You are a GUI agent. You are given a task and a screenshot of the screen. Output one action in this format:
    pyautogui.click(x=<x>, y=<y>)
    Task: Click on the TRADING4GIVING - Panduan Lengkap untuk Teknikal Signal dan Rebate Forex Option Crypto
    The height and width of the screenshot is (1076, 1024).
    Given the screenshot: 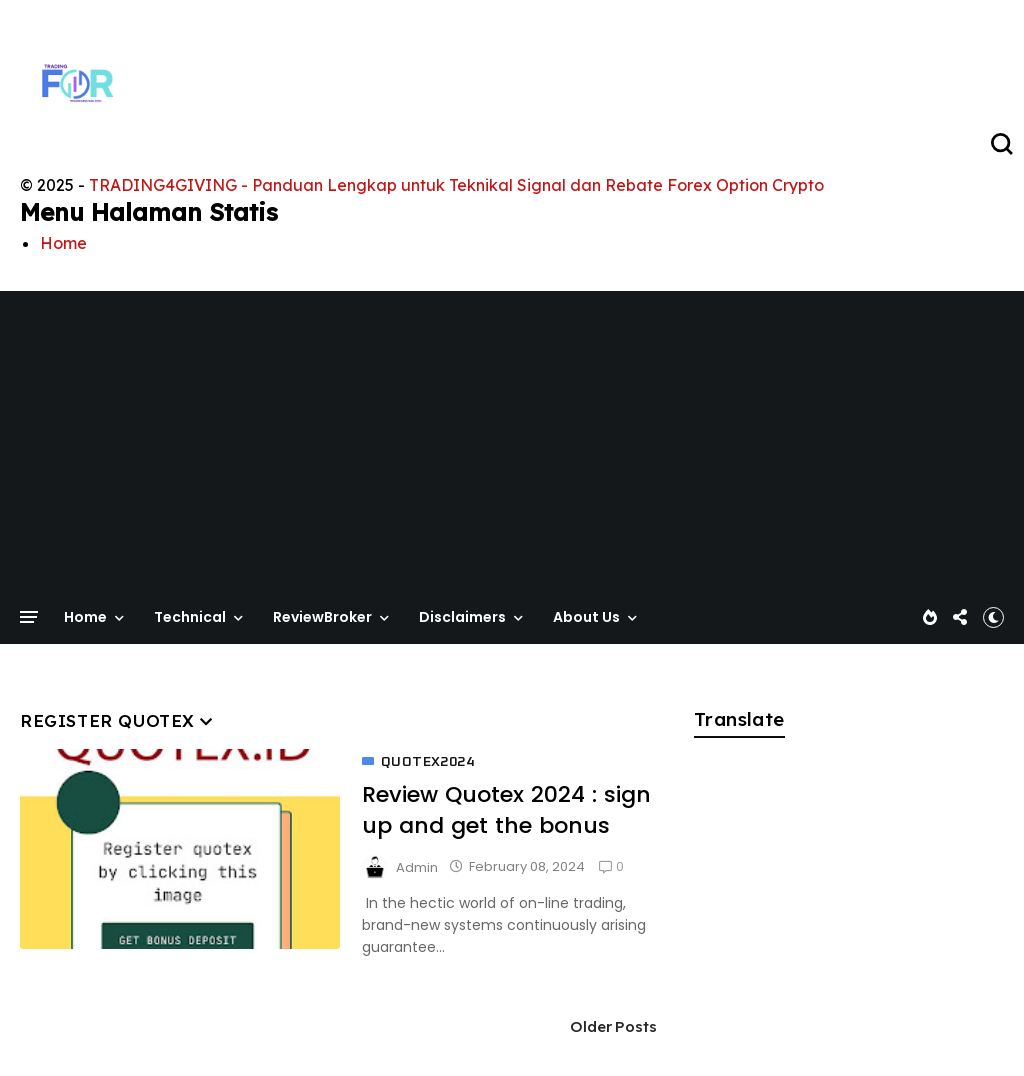 What is the action you would take?
    pyautogui.click(x=456, y=185)
    